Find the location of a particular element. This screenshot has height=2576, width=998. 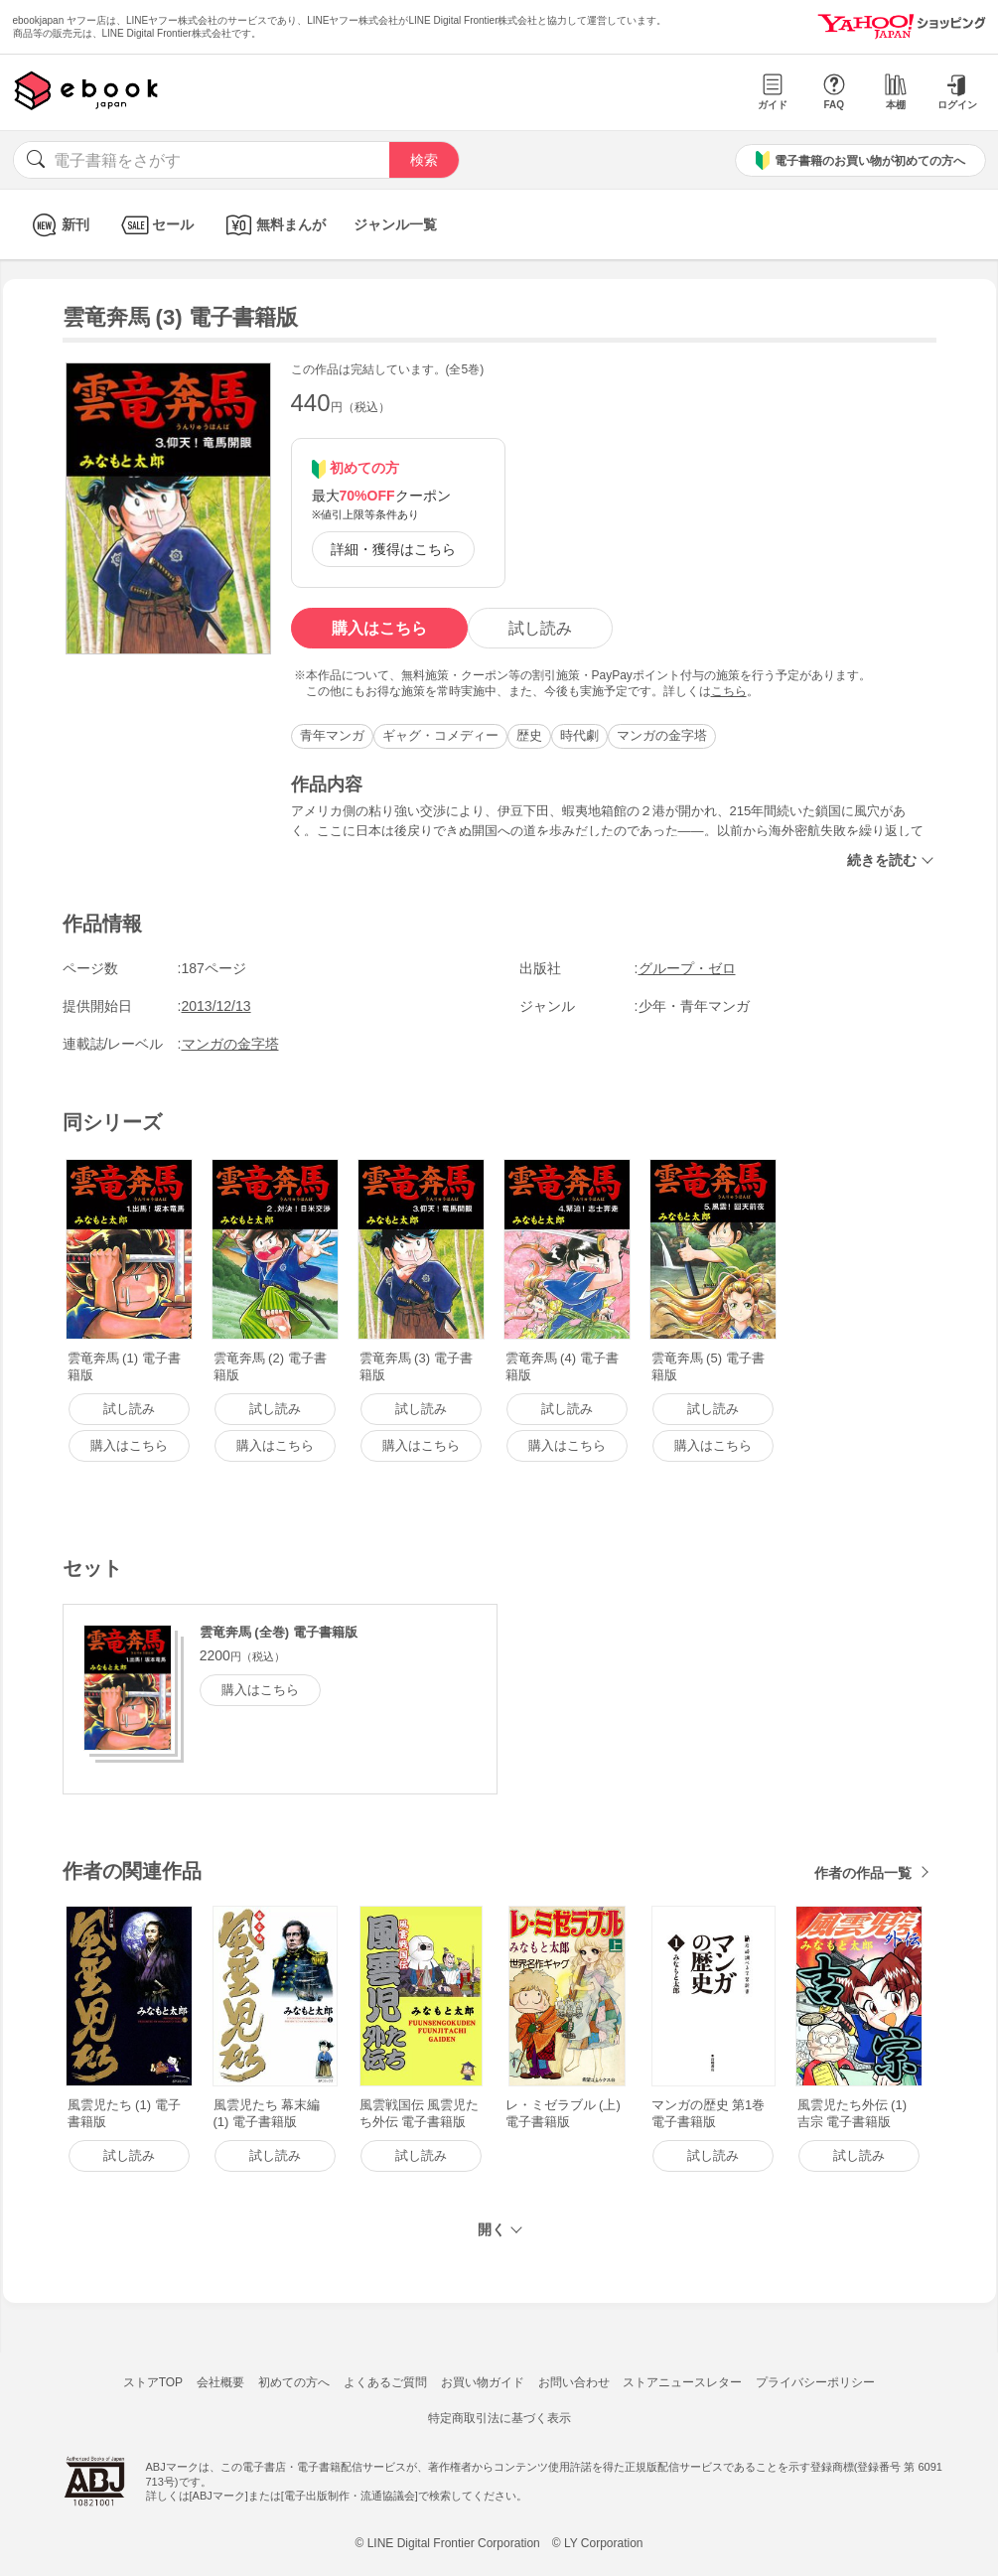

会社概要 is located at coordinates (220, 2382).